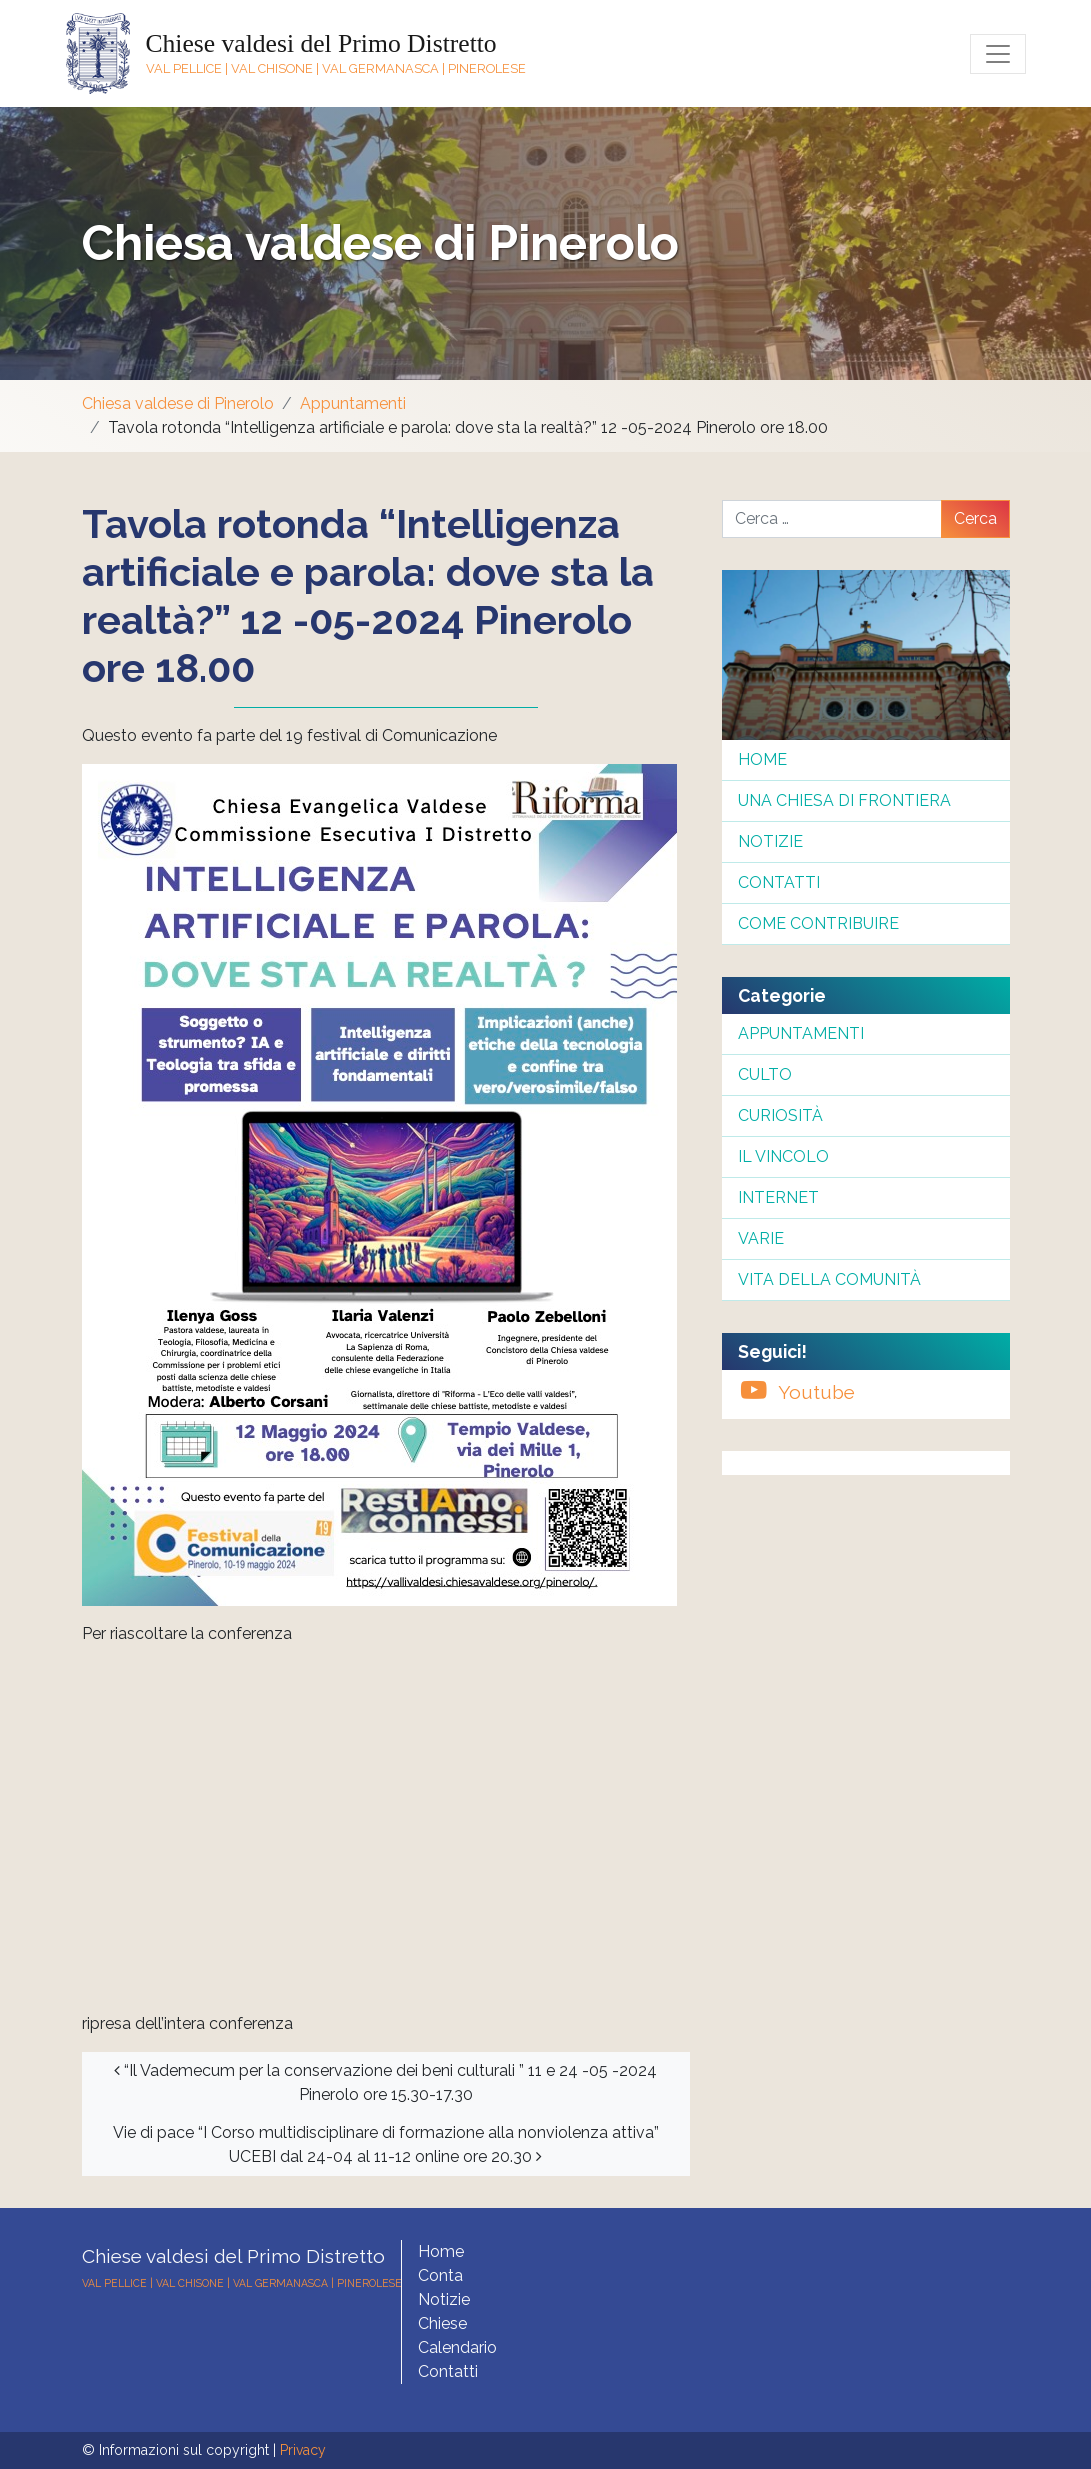  I want to click on Vita della comunità, so click(829, 1279).